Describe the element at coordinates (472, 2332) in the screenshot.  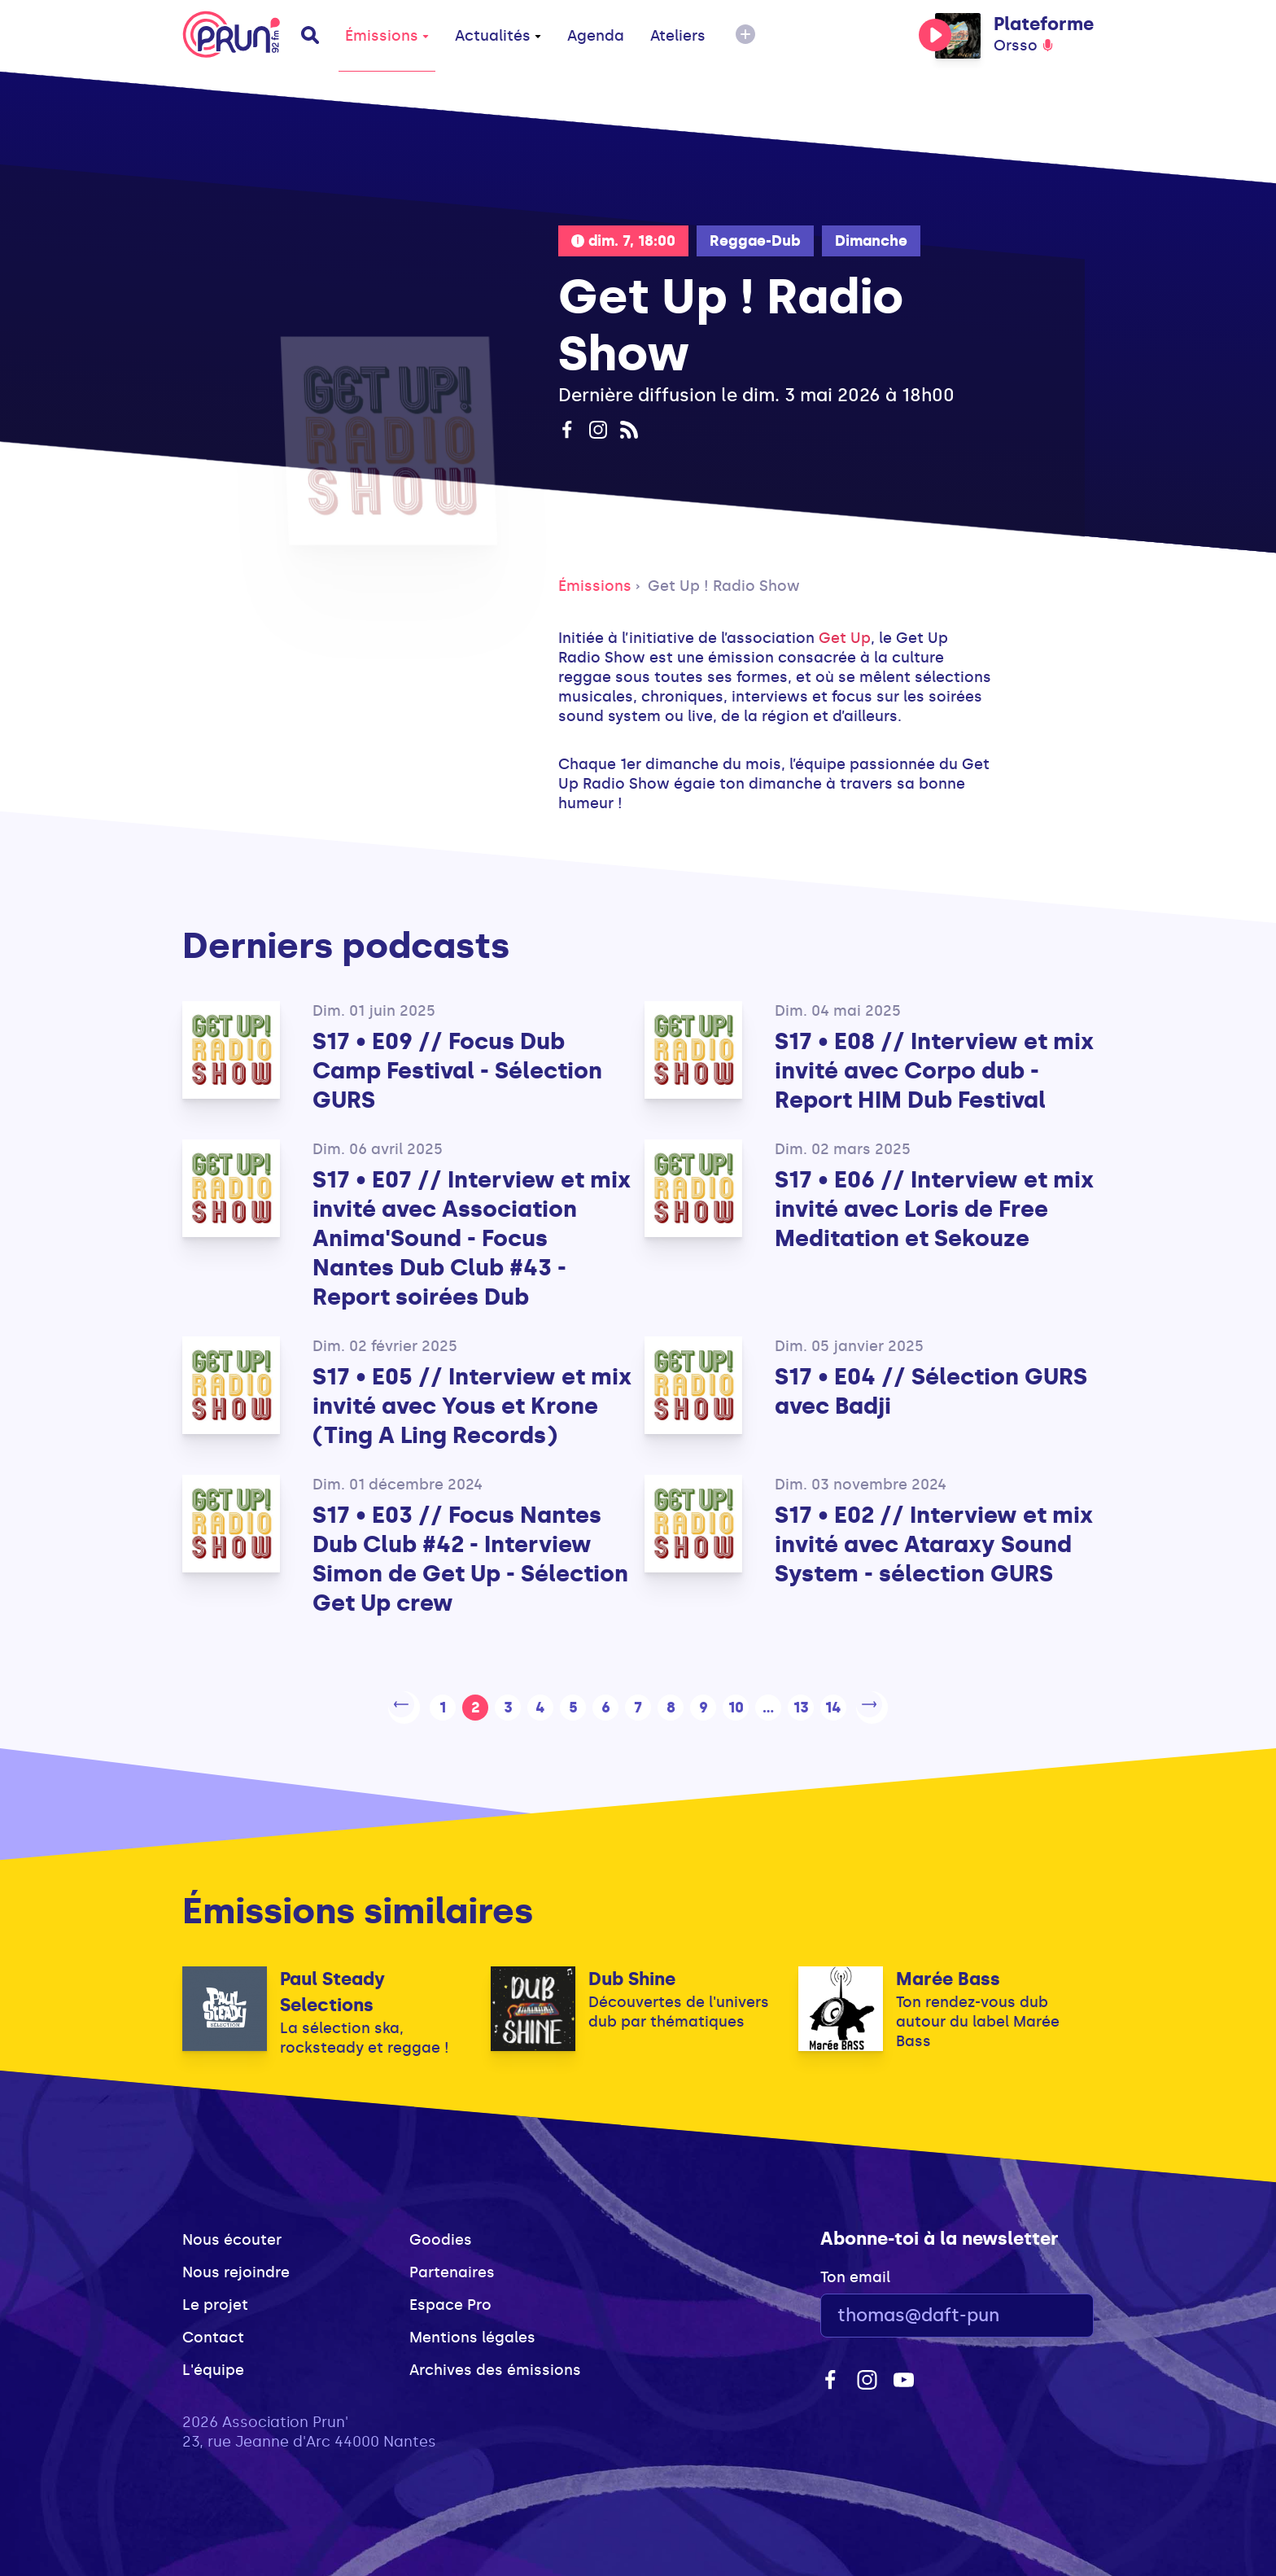
I see `Mentions légales` at that location.